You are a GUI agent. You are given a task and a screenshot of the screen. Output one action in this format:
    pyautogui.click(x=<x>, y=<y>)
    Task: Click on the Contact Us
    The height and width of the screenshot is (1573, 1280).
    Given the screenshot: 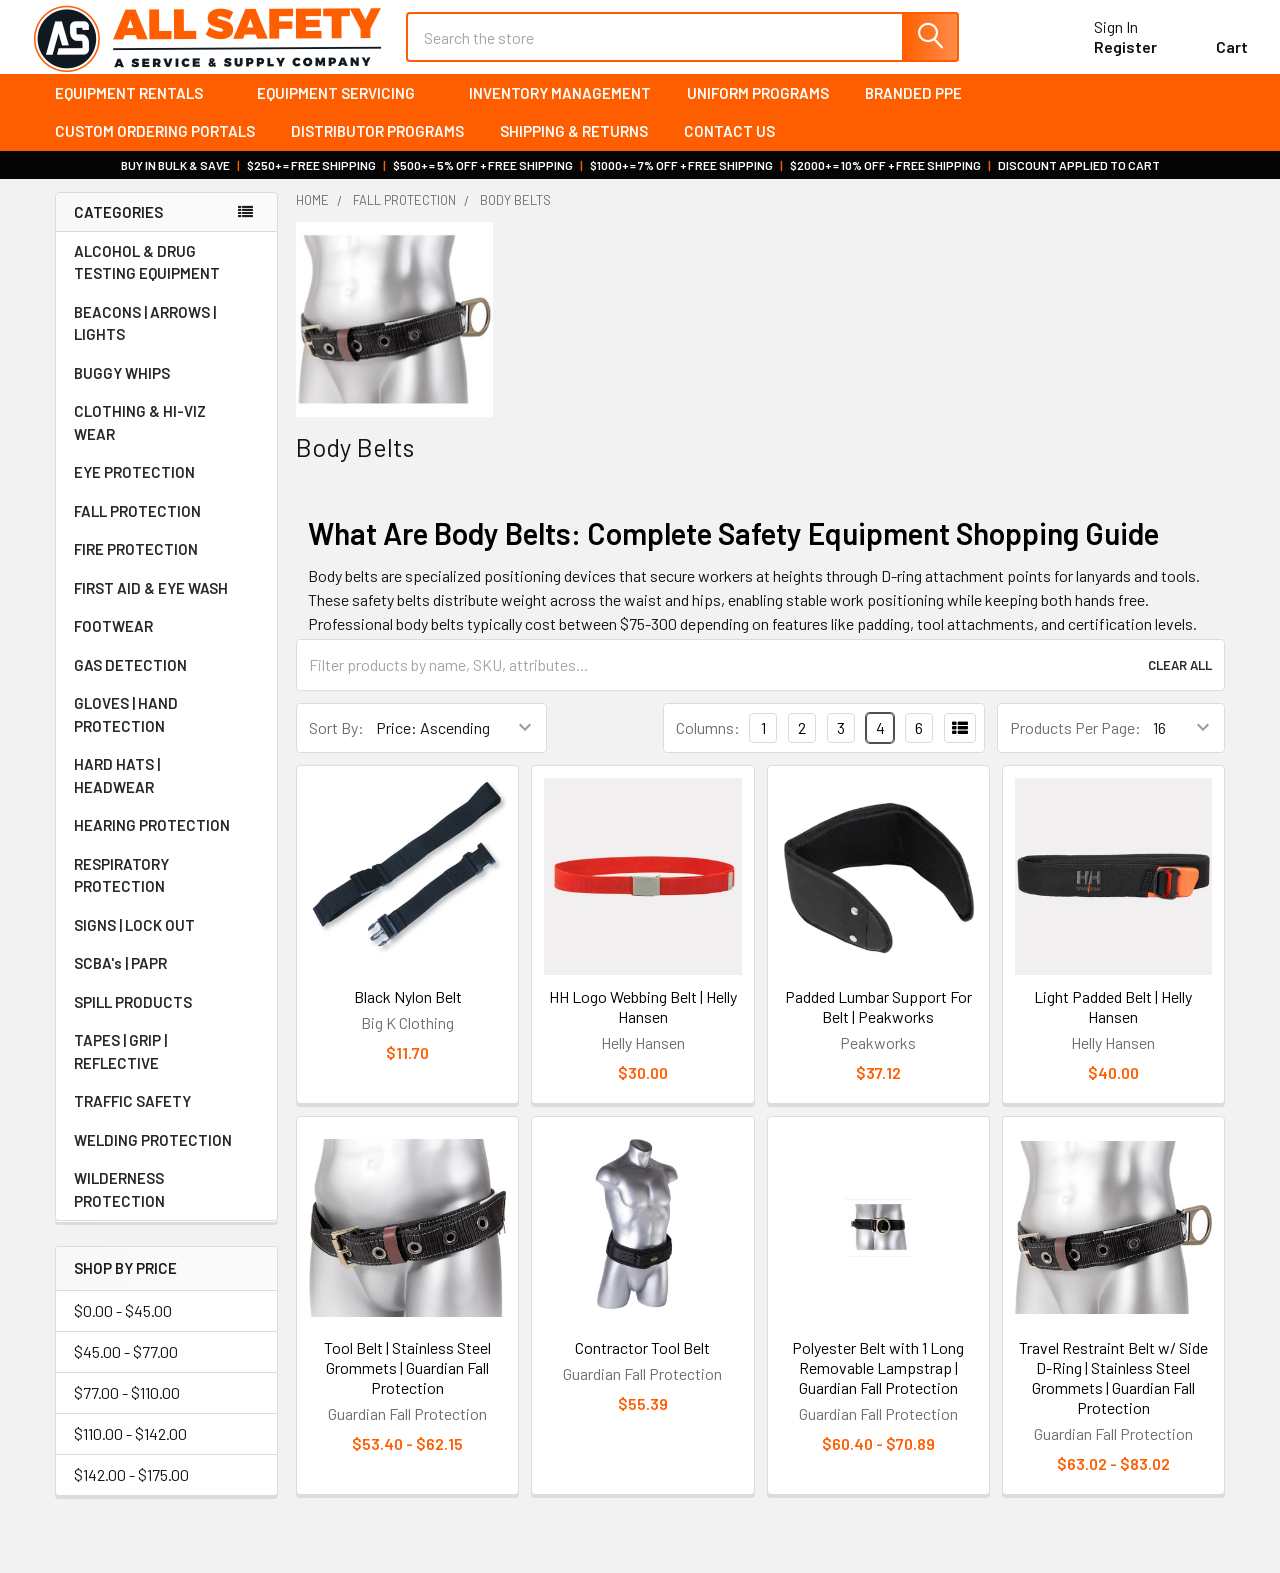 What is the action you would take?
    pyautogui.click(x=729, y=149)
    